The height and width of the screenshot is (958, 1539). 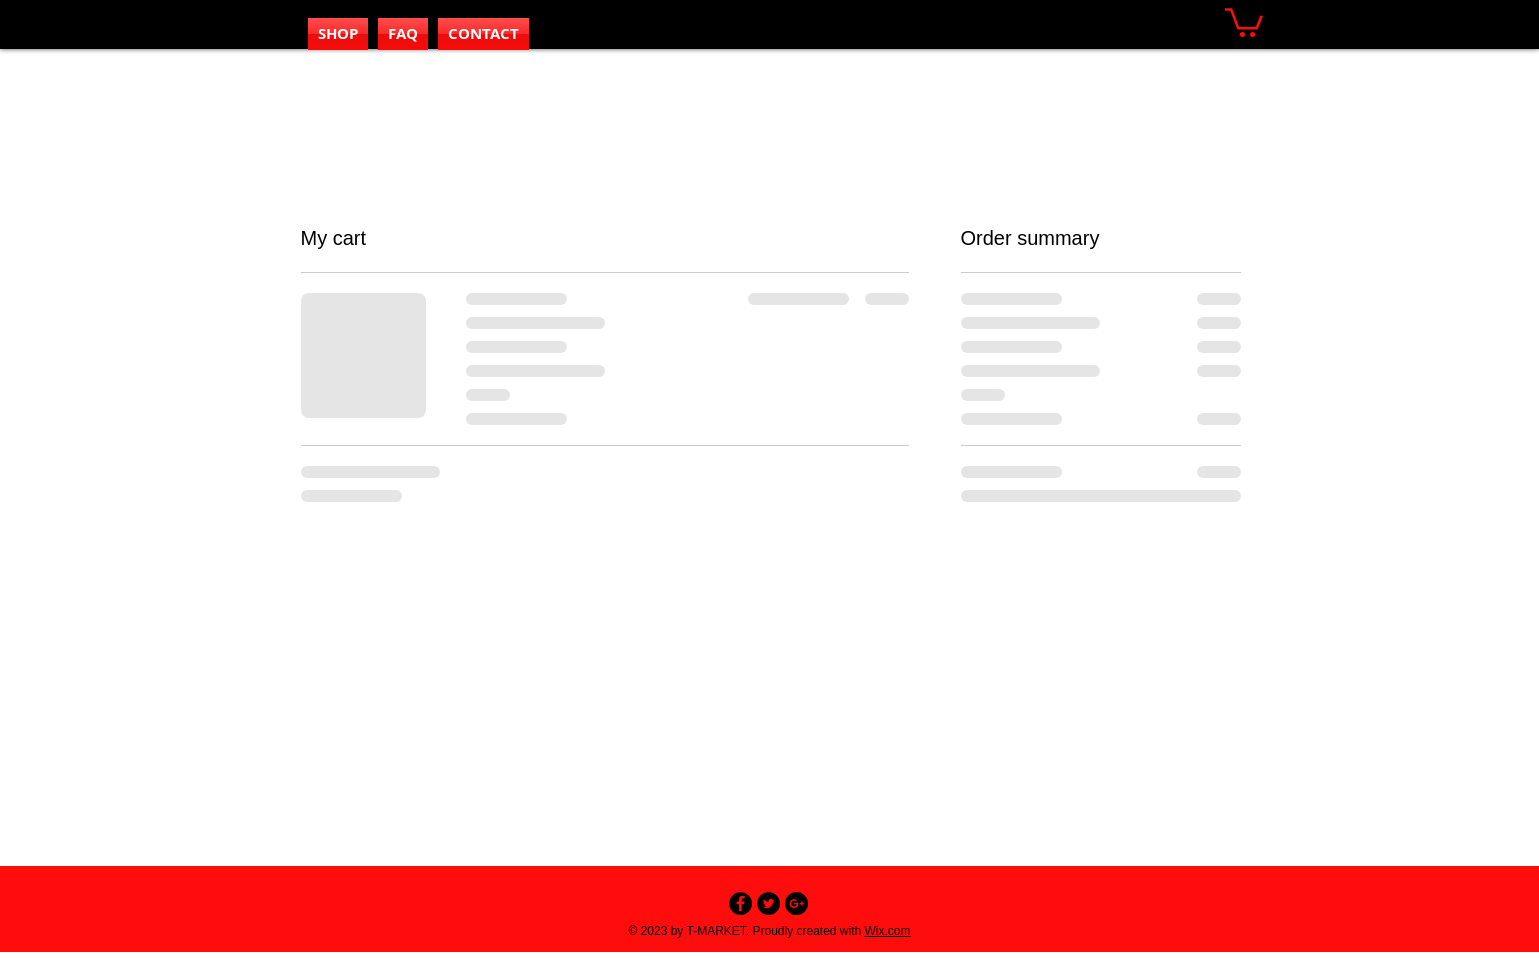 I want to click on [Twitter - Black Circle], so click(x=768, y=903).